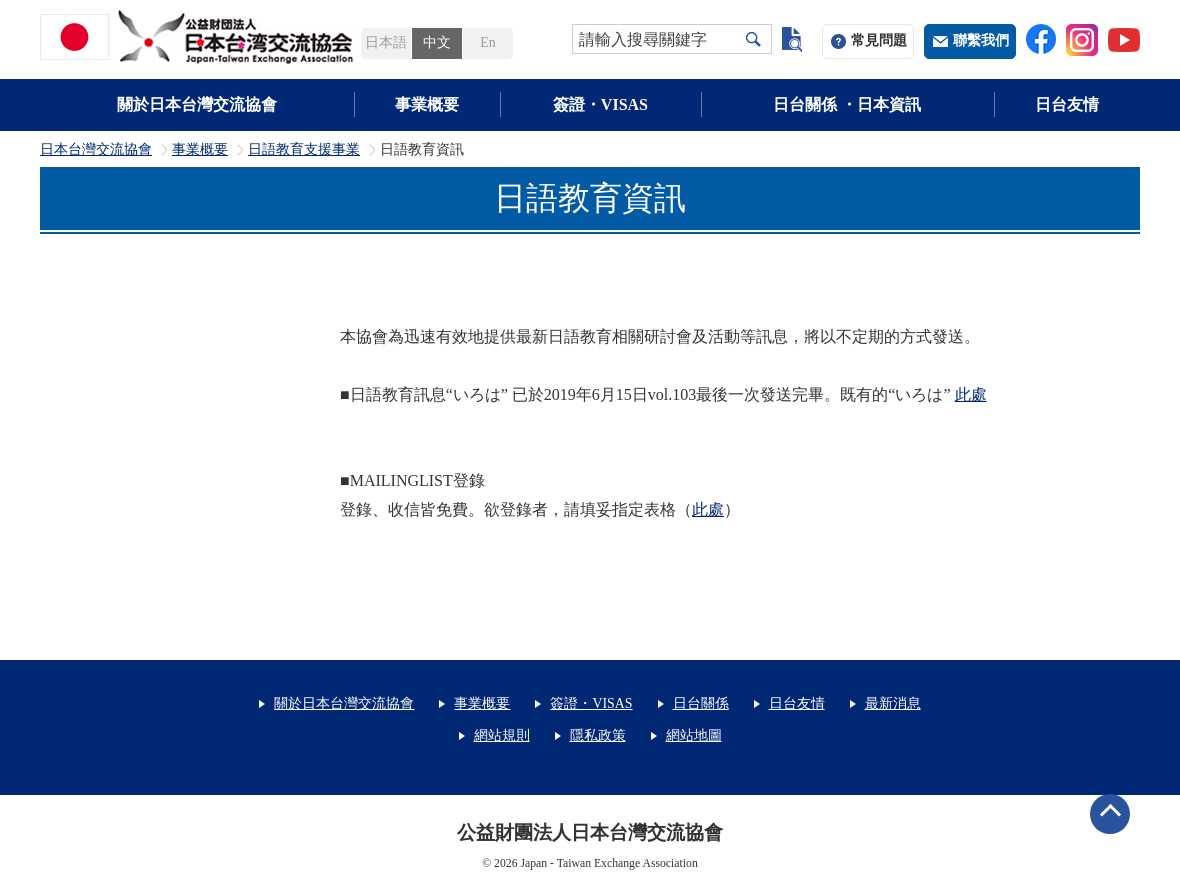 This screenshot has width=1180, height=884. Describe the element at coordinates (598, 735) in the screenshot. I see `隱私政策` at that location.